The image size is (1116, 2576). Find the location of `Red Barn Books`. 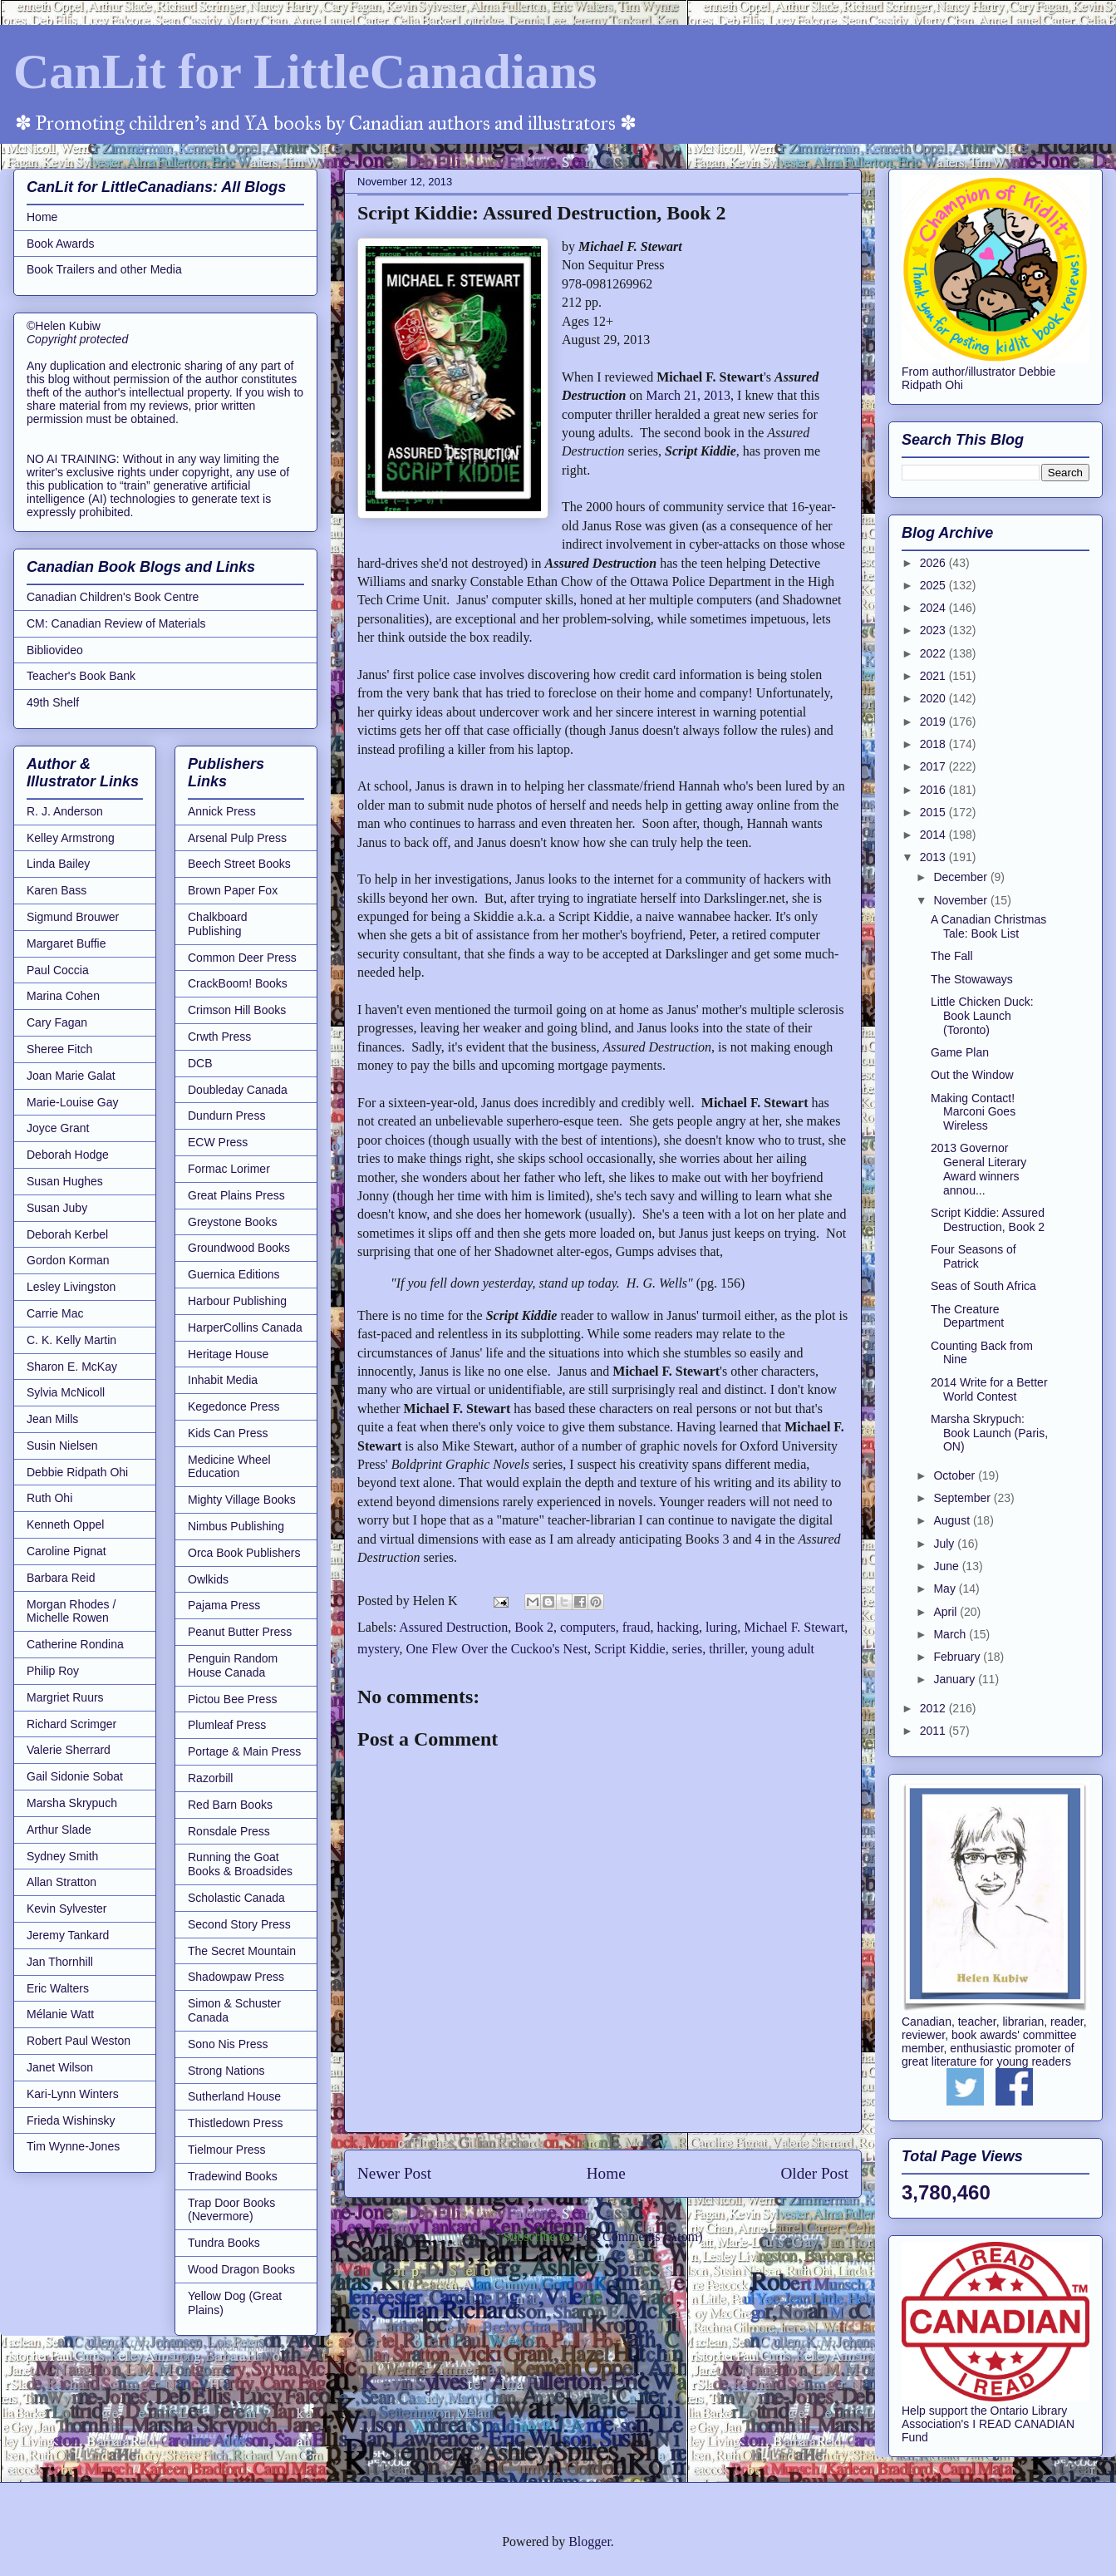

Red Barn Books is located at coordinates (230, 1804).